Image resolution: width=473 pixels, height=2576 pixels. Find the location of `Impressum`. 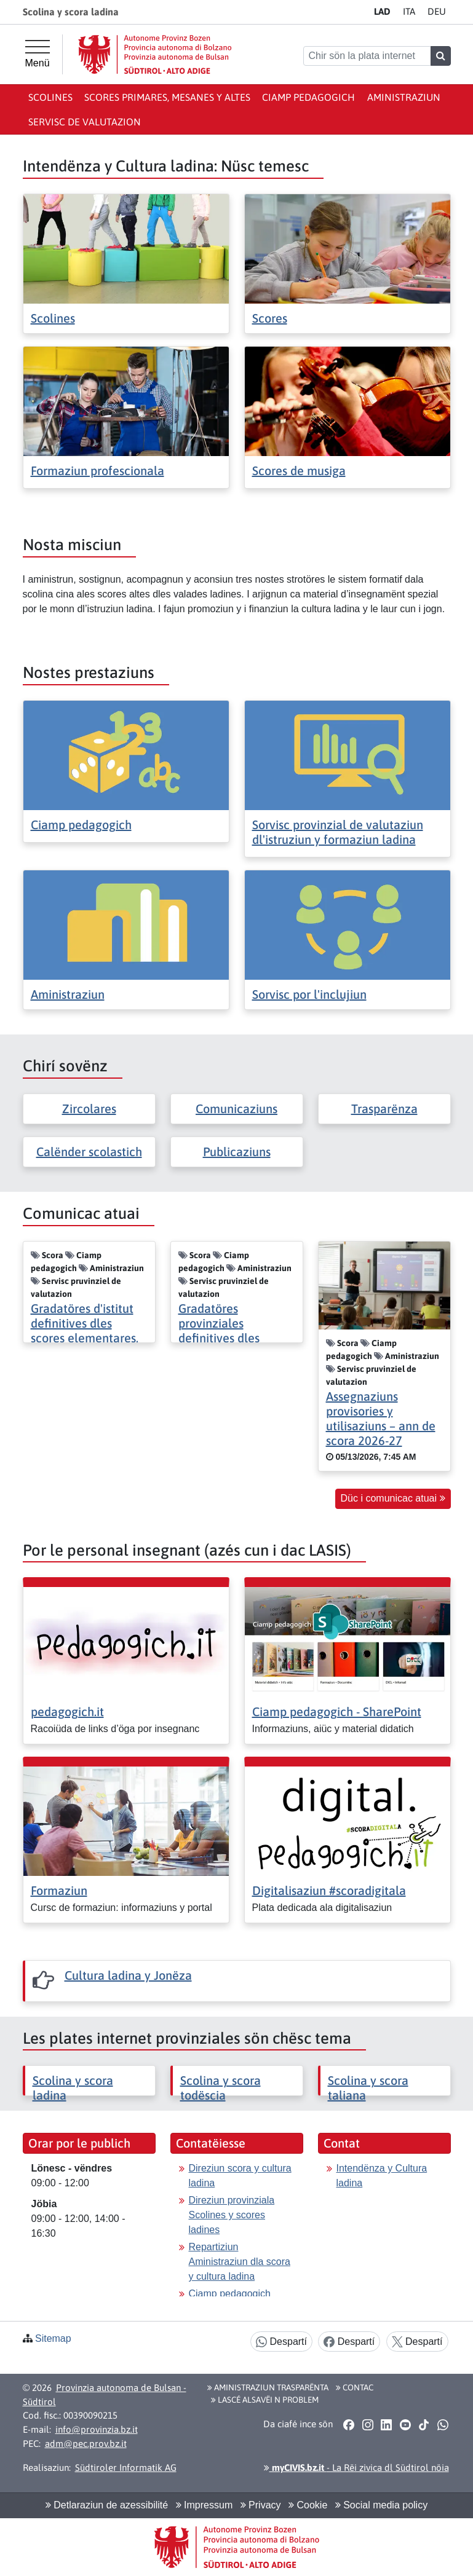

Impressum is located at coordinates (204, 2505).